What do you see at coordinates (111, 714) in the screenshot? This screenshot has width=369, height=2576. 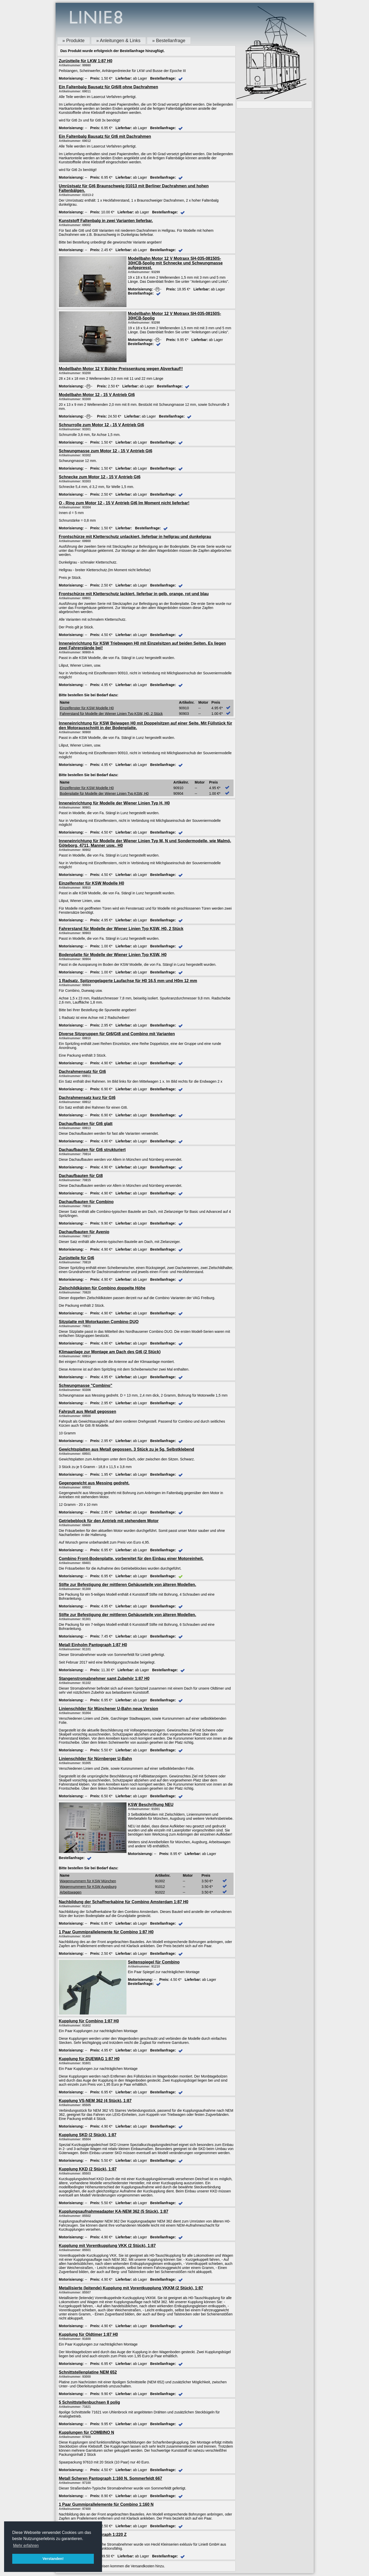 I see `Fahrerstand für Modelle der Wiener Linien Typ KSW, H0, 2 Stück` at bounding box center [111, 714].